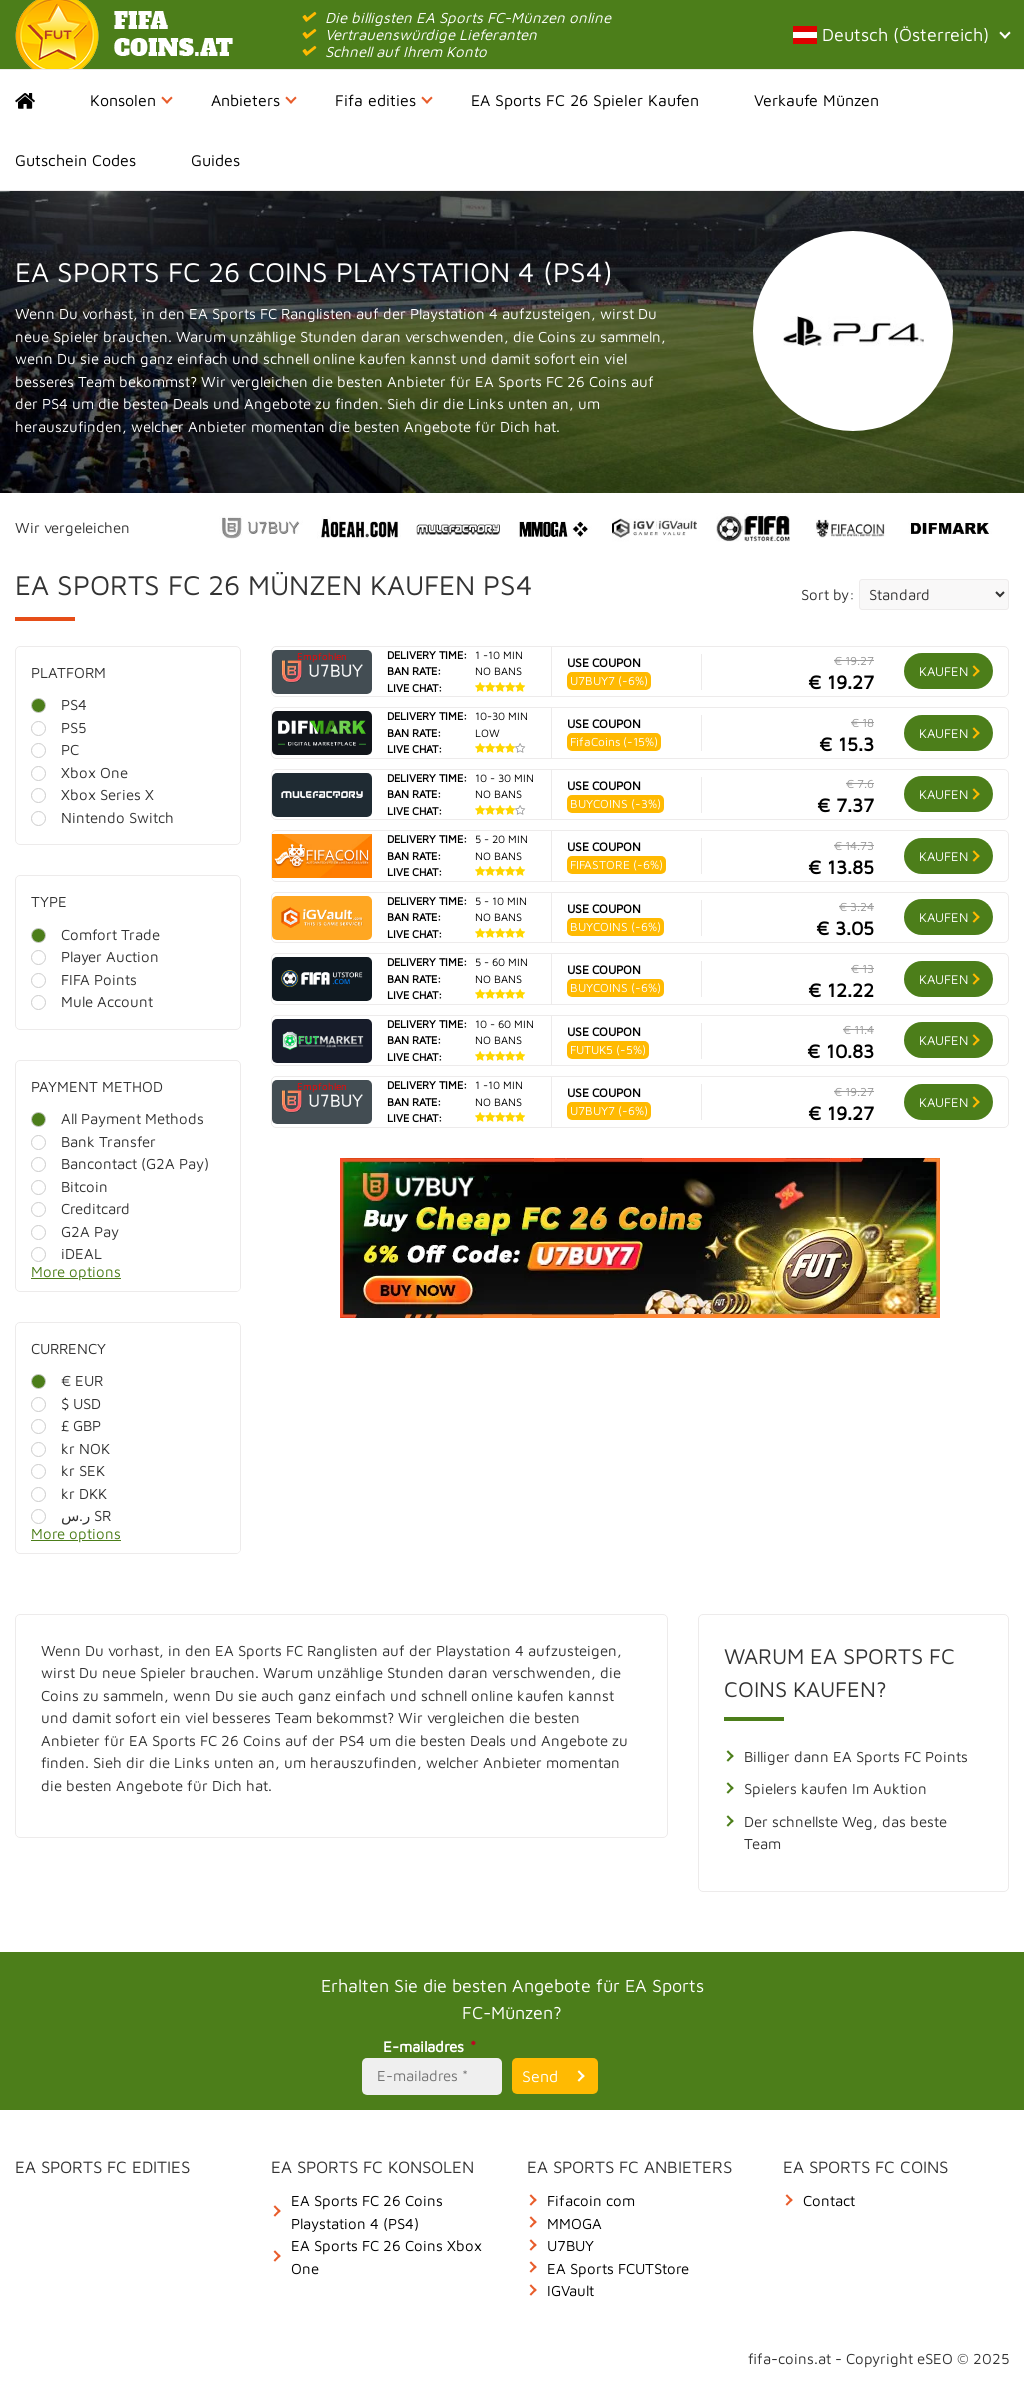  I want to click on FIFA Points, so click(84, 979).